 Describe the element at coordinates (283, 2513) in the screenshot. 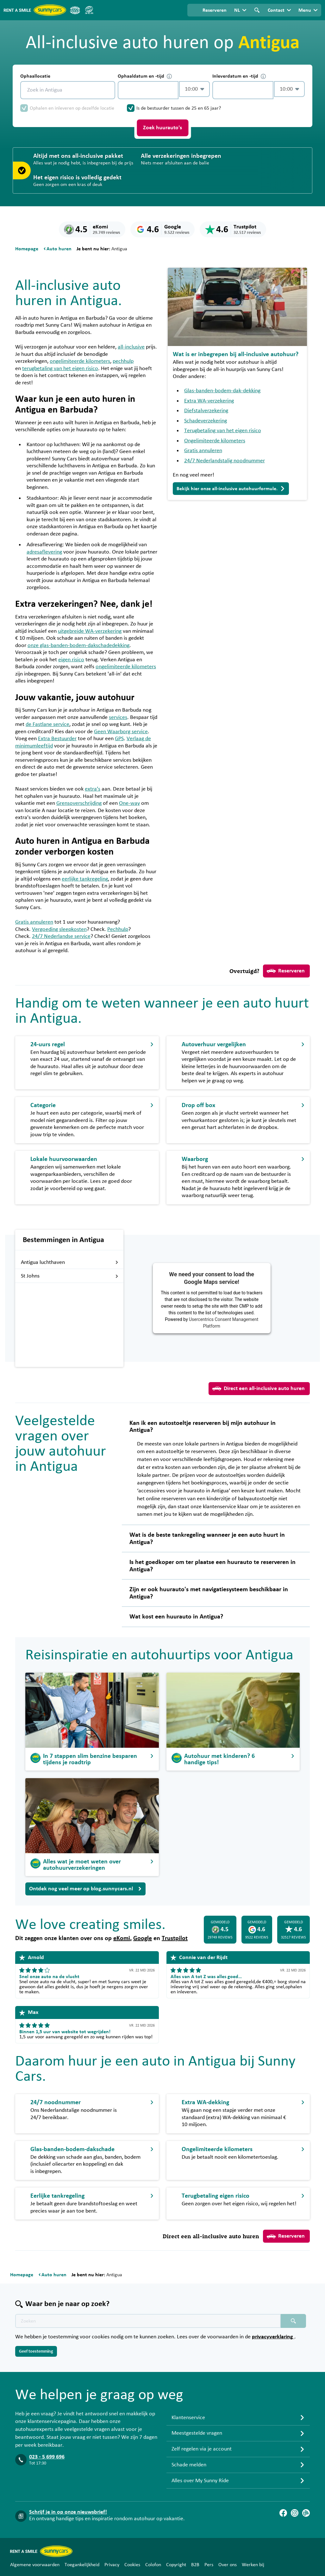

I see `[Facebook]` at that location.